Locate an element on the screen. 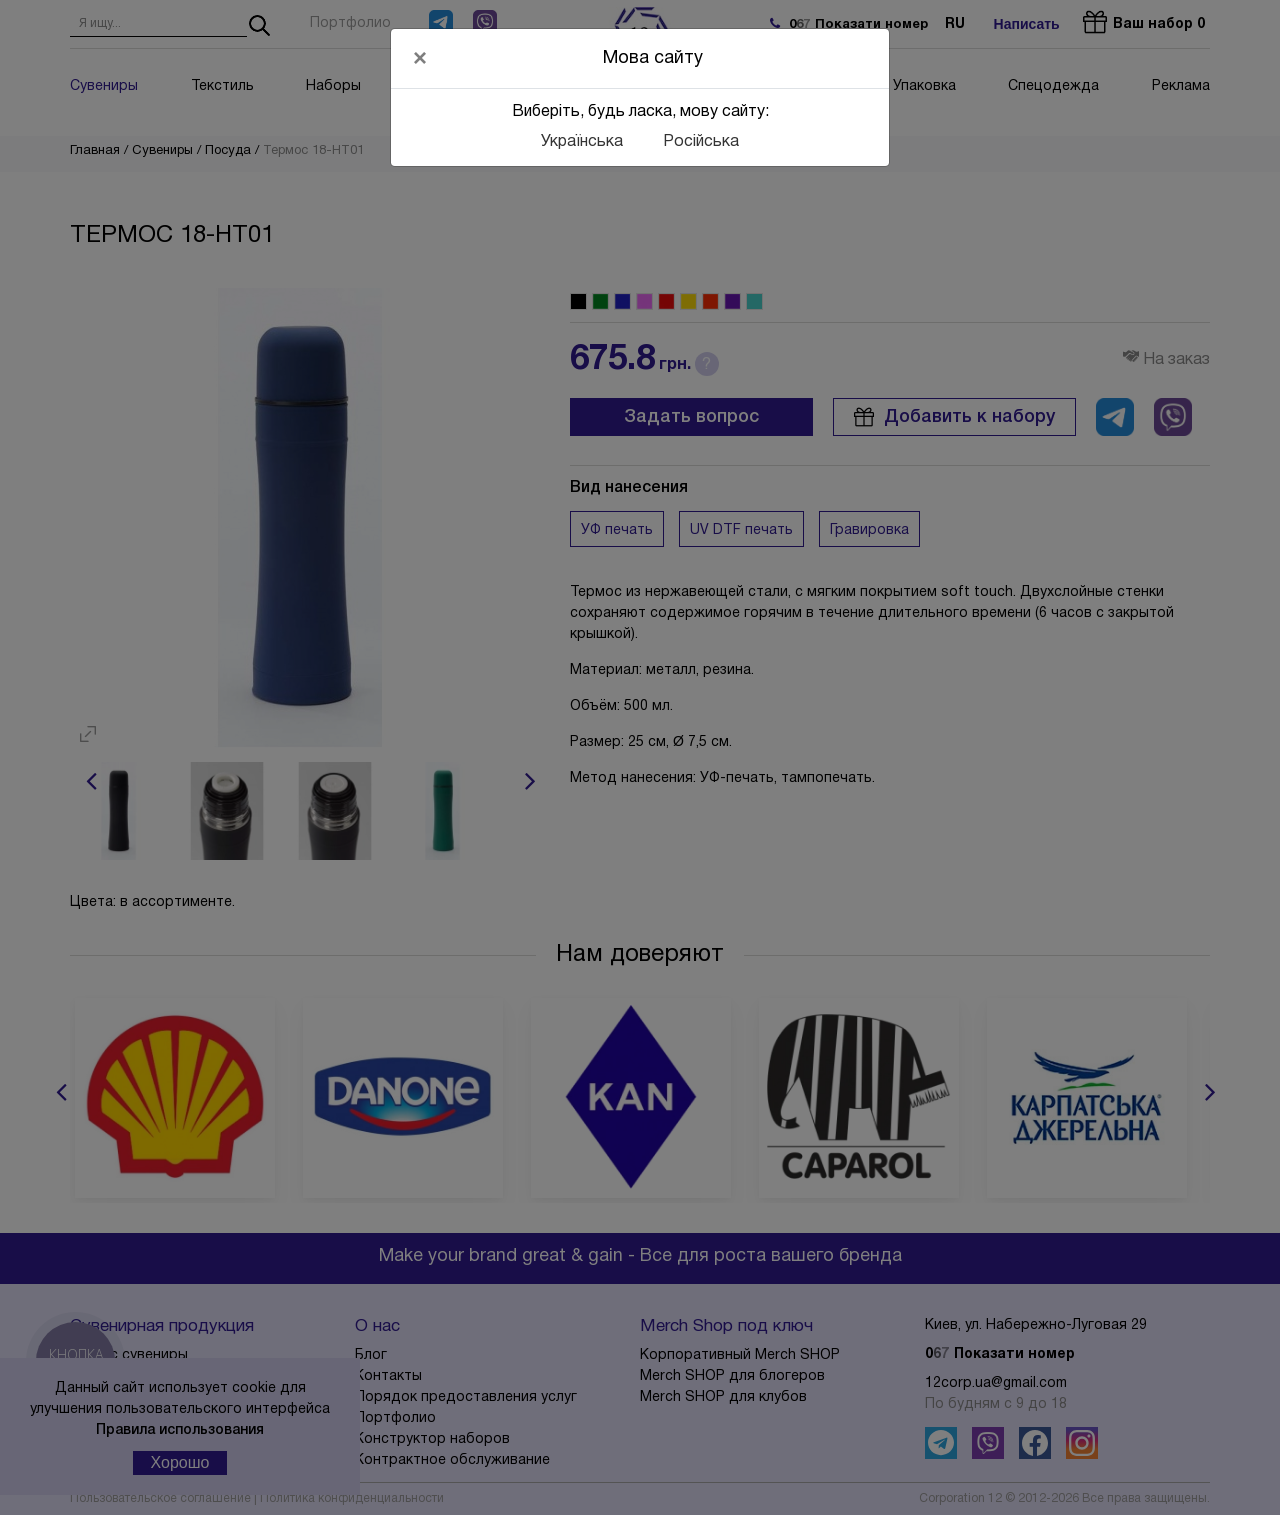 This screenshot has height=1515, width=1280. [Close] is located at coordinates (420, 58).